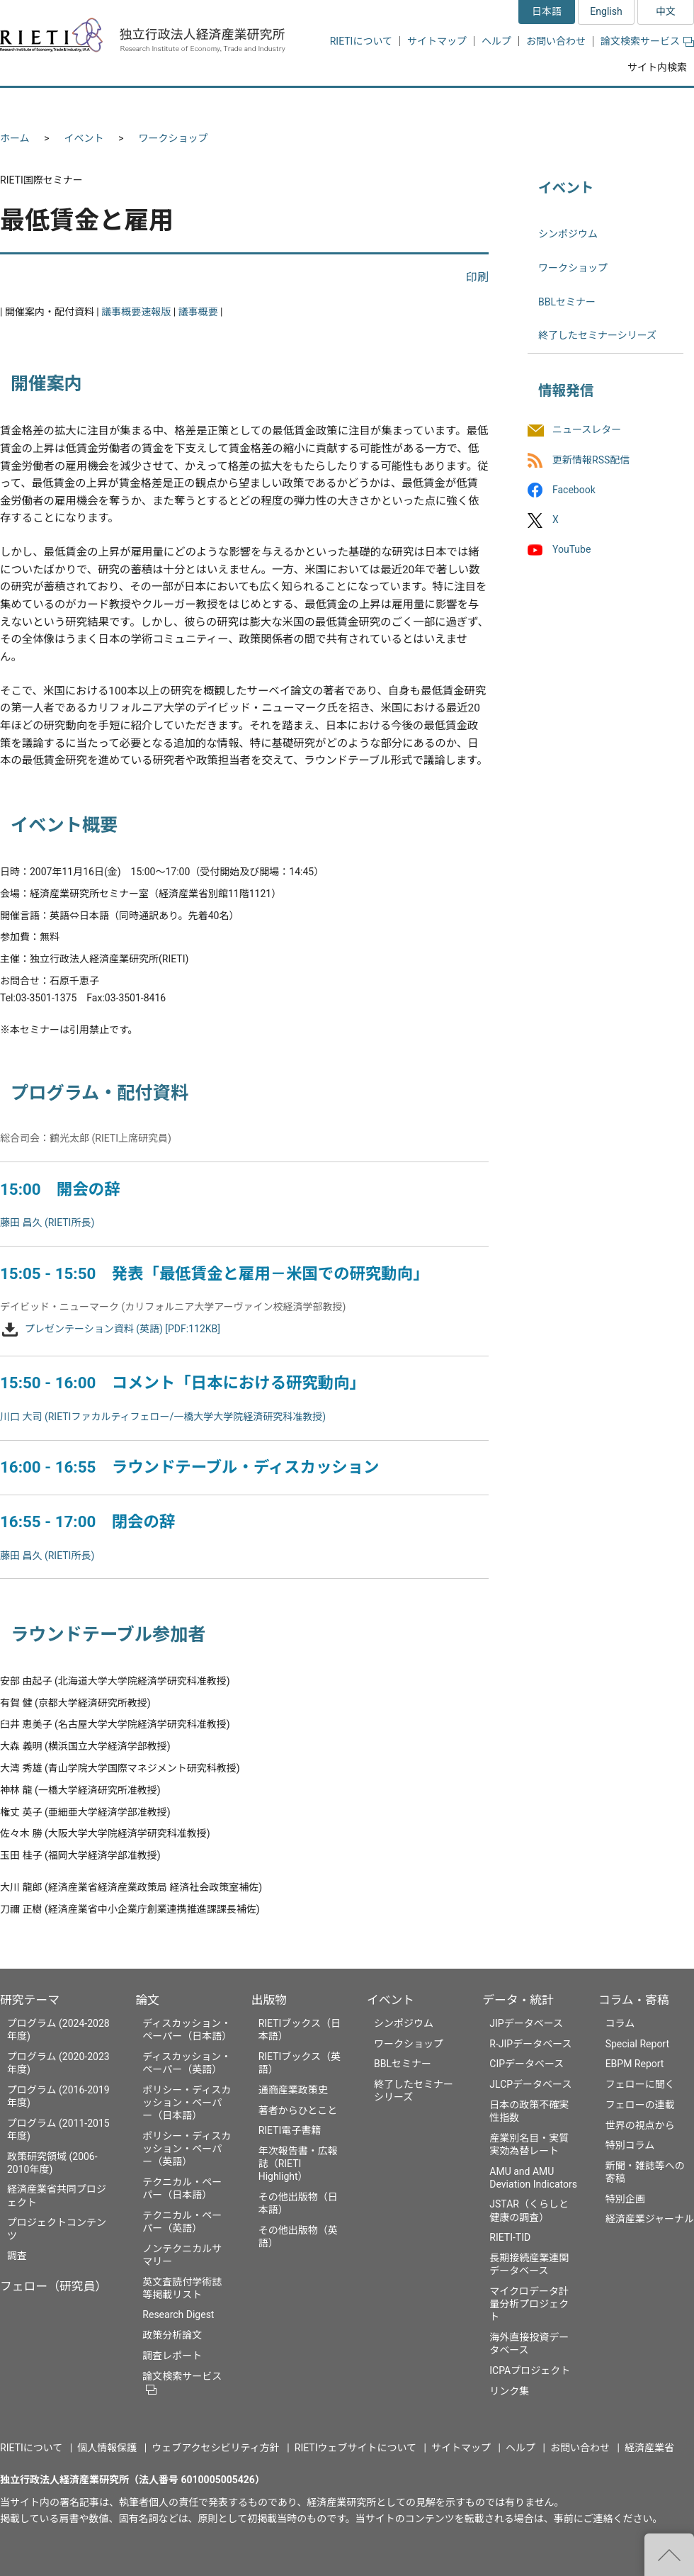 The height and width of the screenshot is (2576, 694). I want to click on フェロー（研究員） [button], so click(168, 104).